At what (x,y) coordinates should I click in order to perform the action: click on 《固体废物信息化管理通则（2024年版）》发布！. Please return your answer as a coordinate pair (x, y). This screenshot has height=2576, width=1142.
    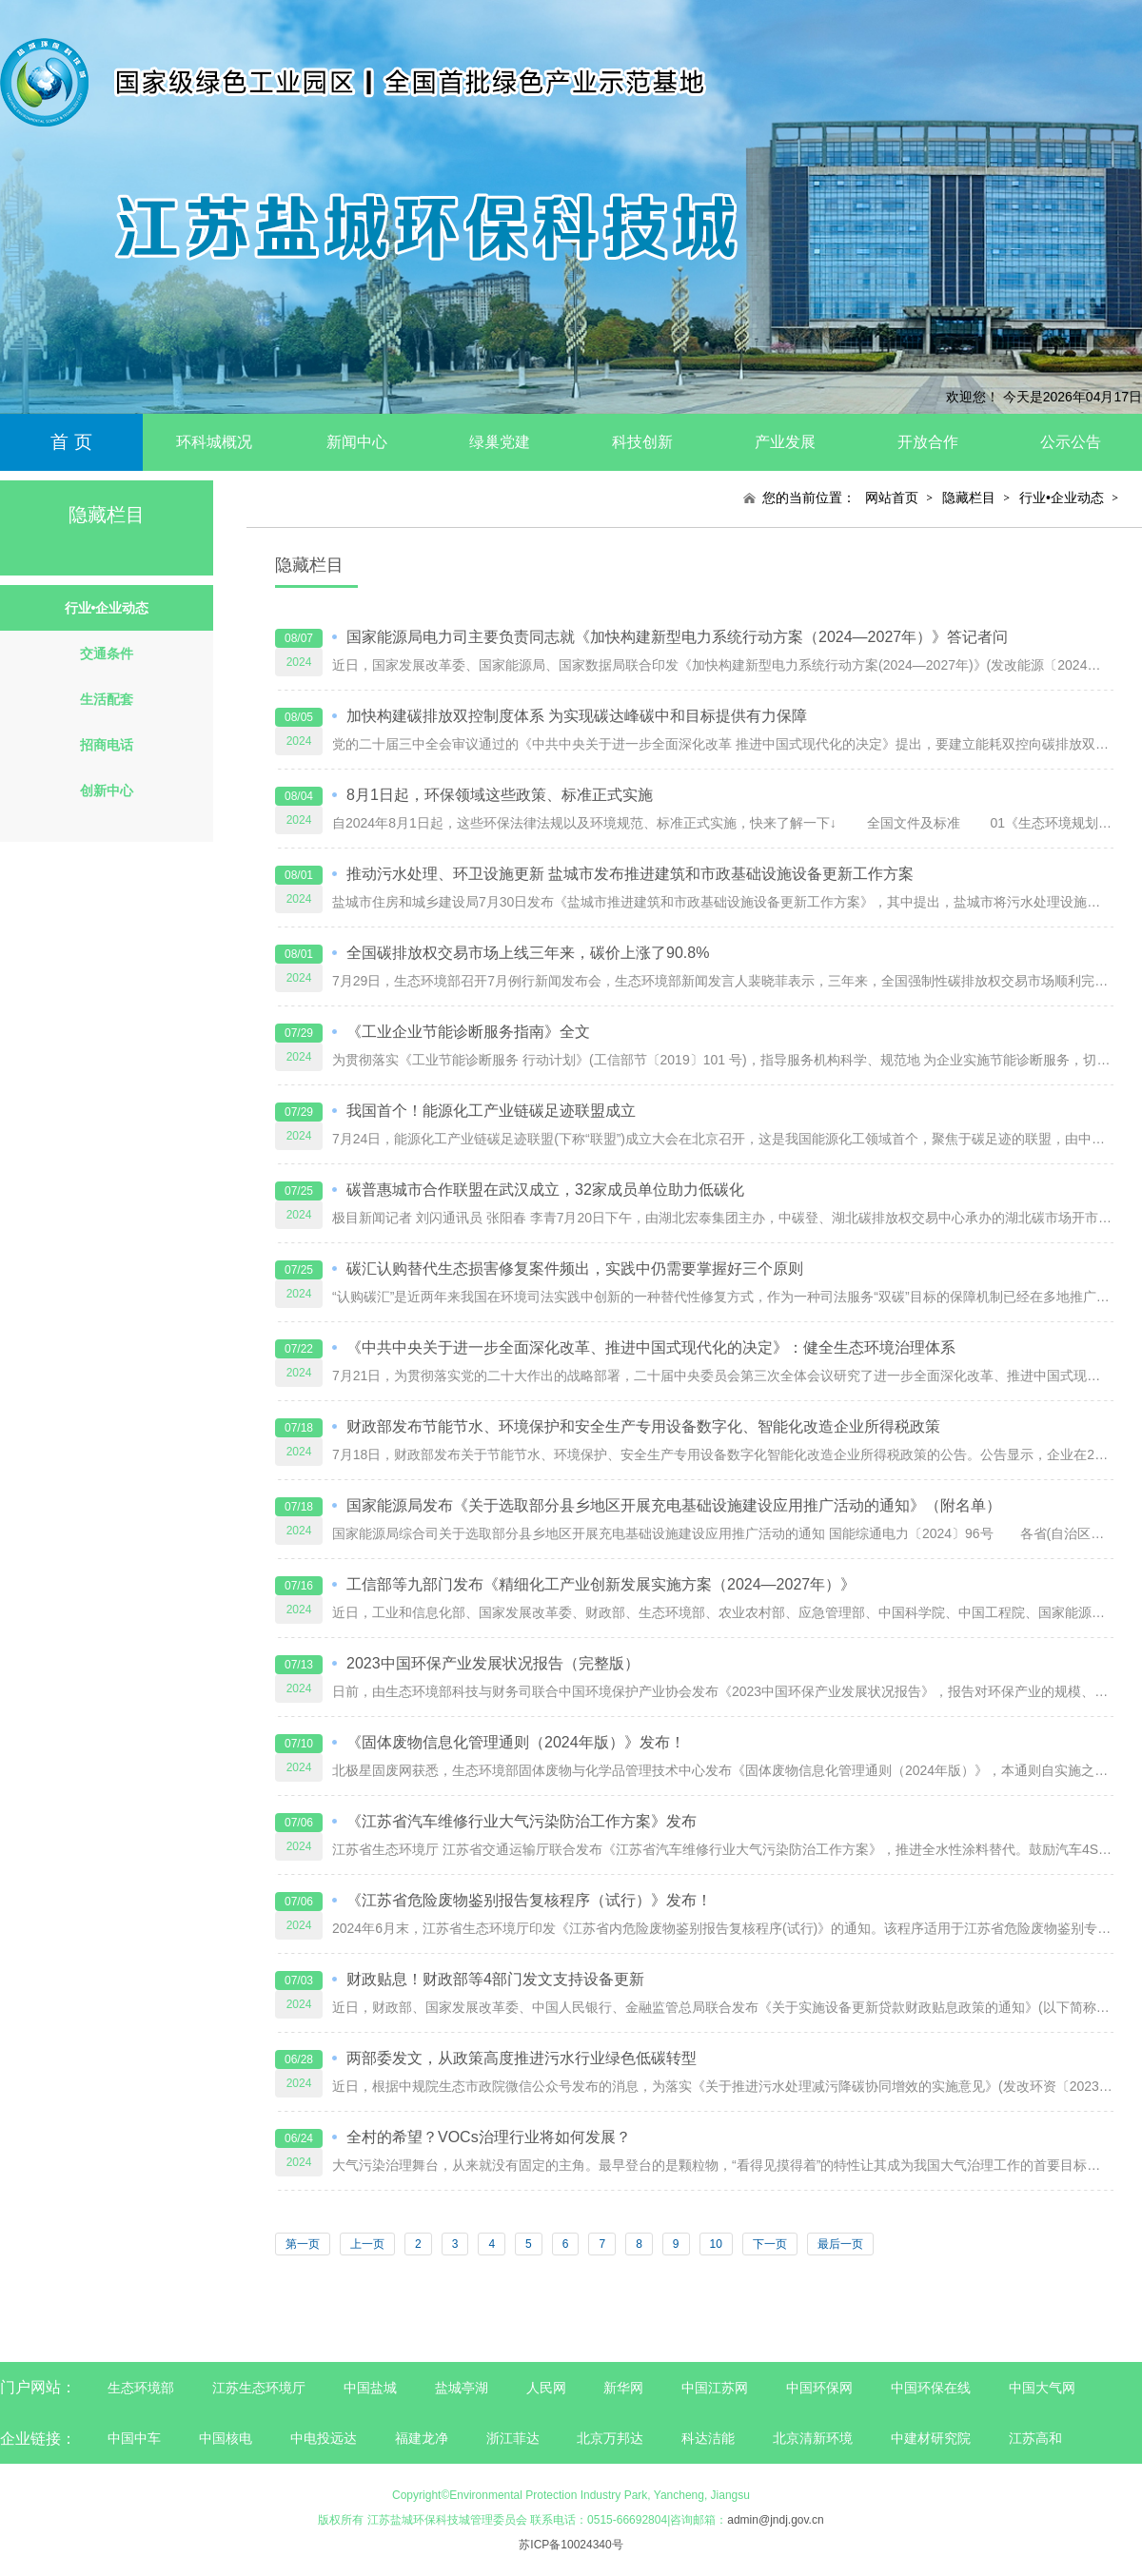
    Looking at the image, I should click on (515, 1742).